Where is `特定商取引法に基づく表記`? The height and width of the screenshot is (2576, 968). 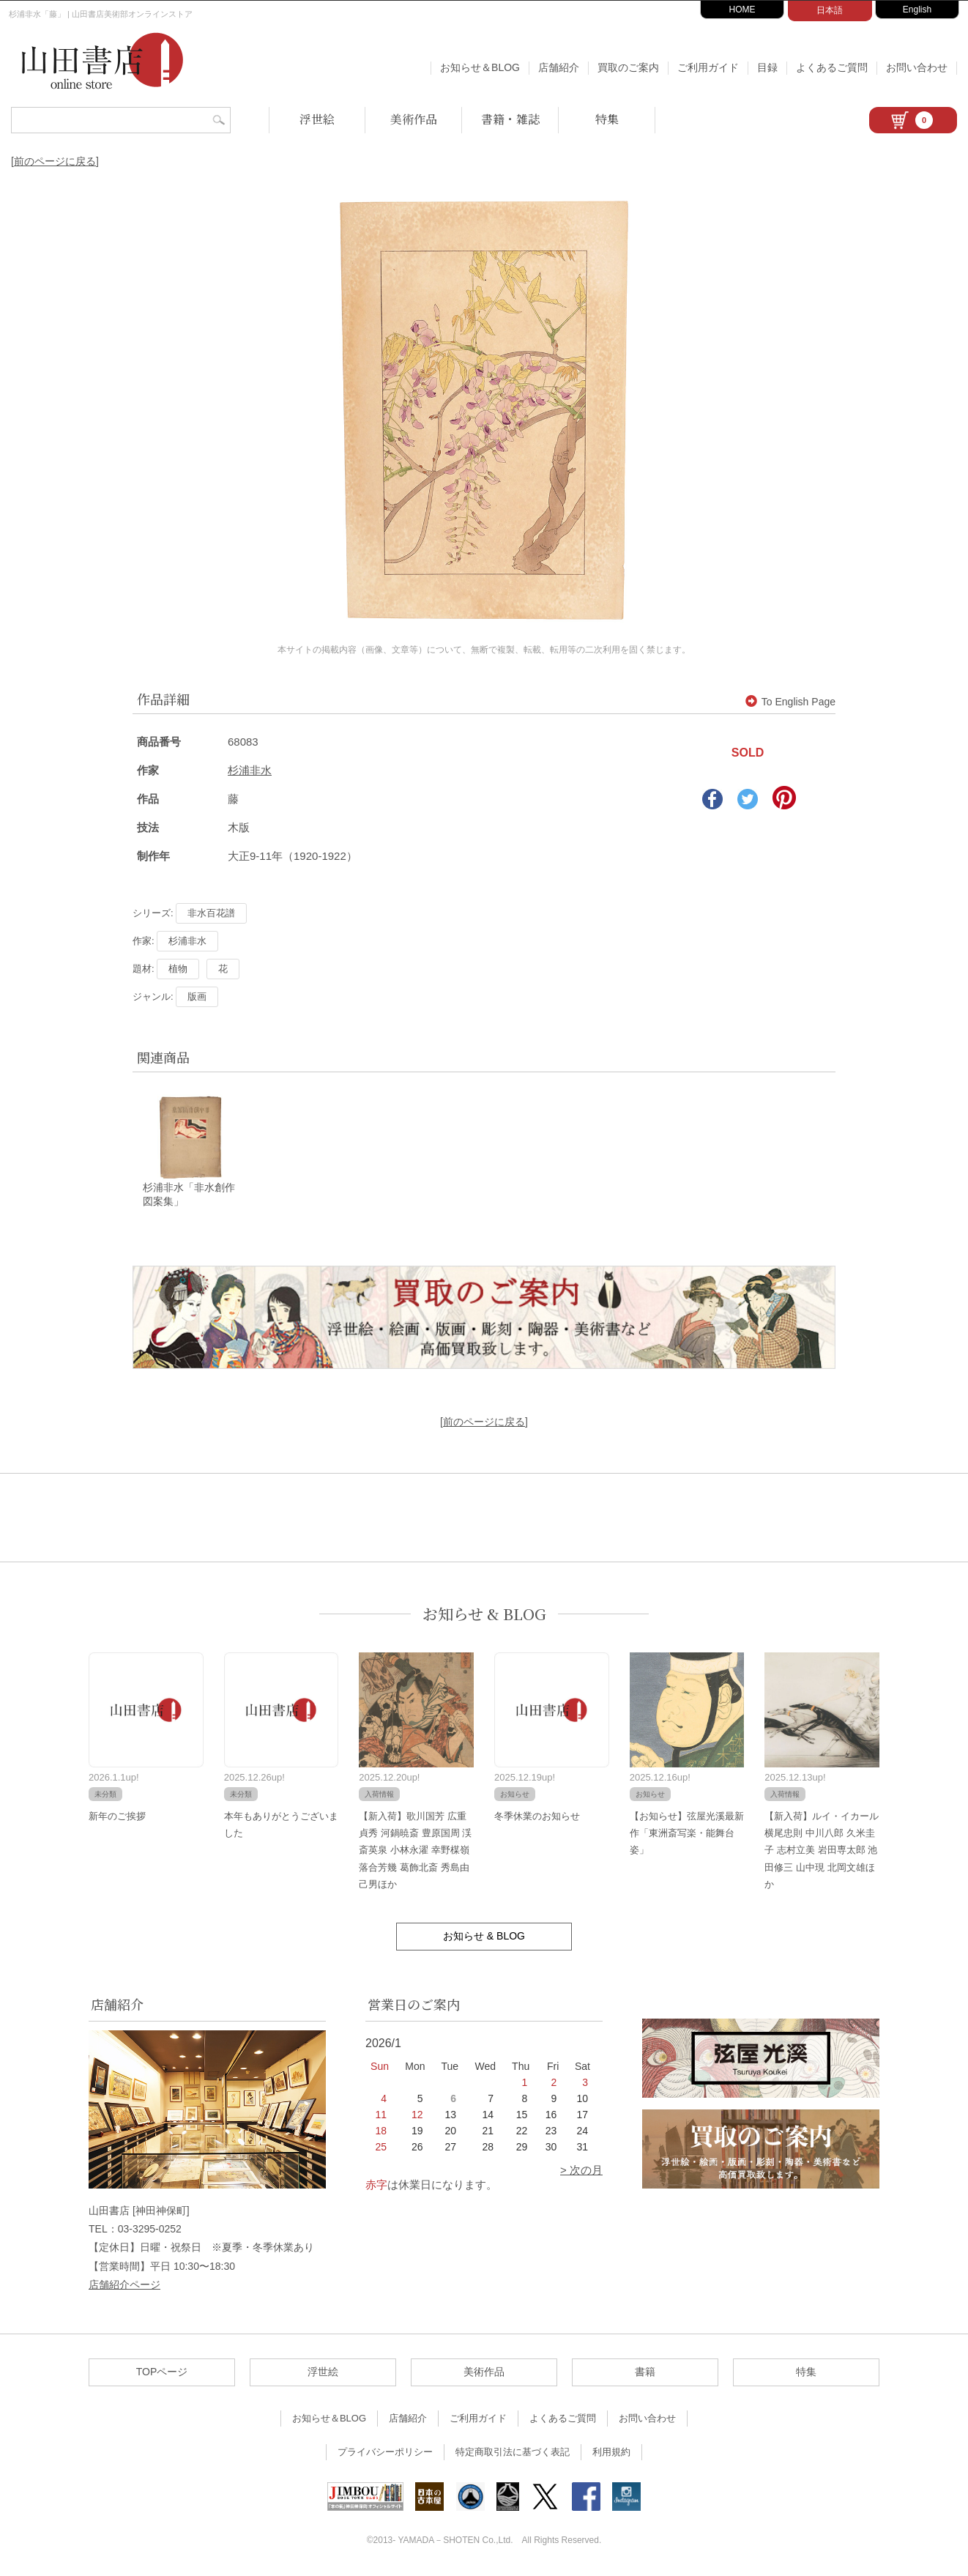
特定商取引法に基づく表記 is located at coordinates (512, 2453).